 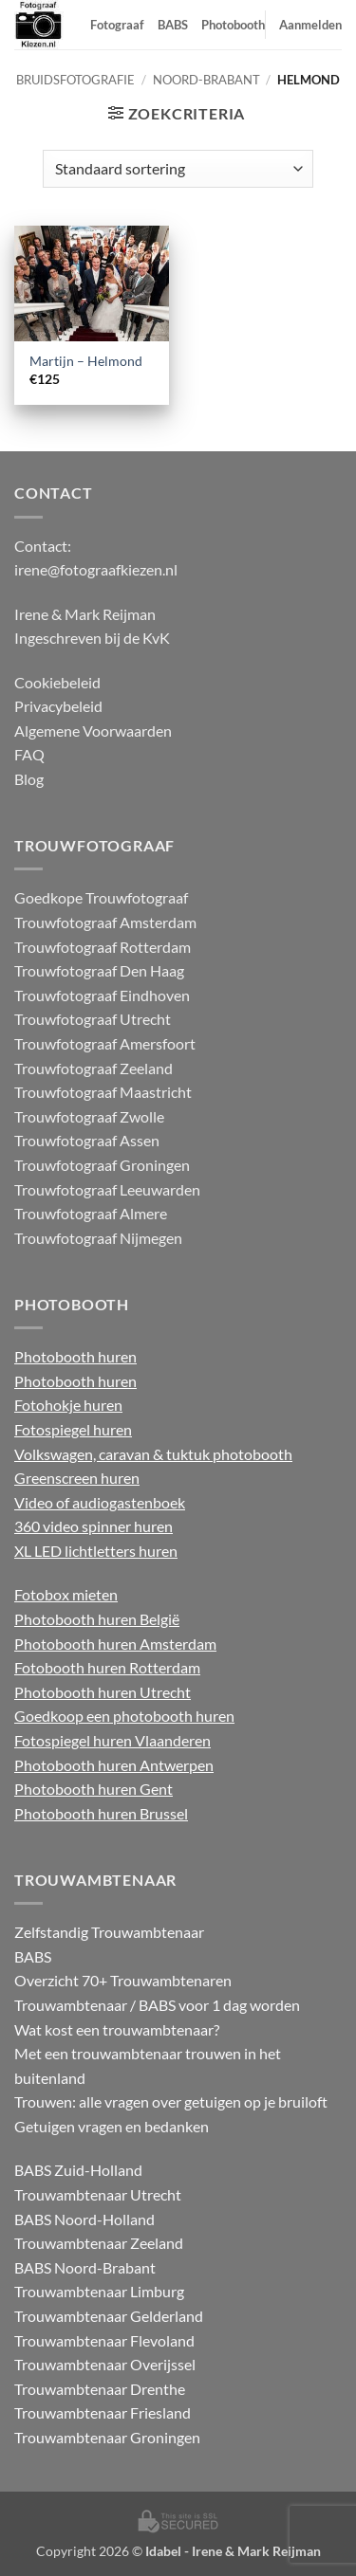 What do you see at coordinates (85, 2267) in the screenshot?
I see `BABS Noord-Brabant` at bounding box center [85, 2267].